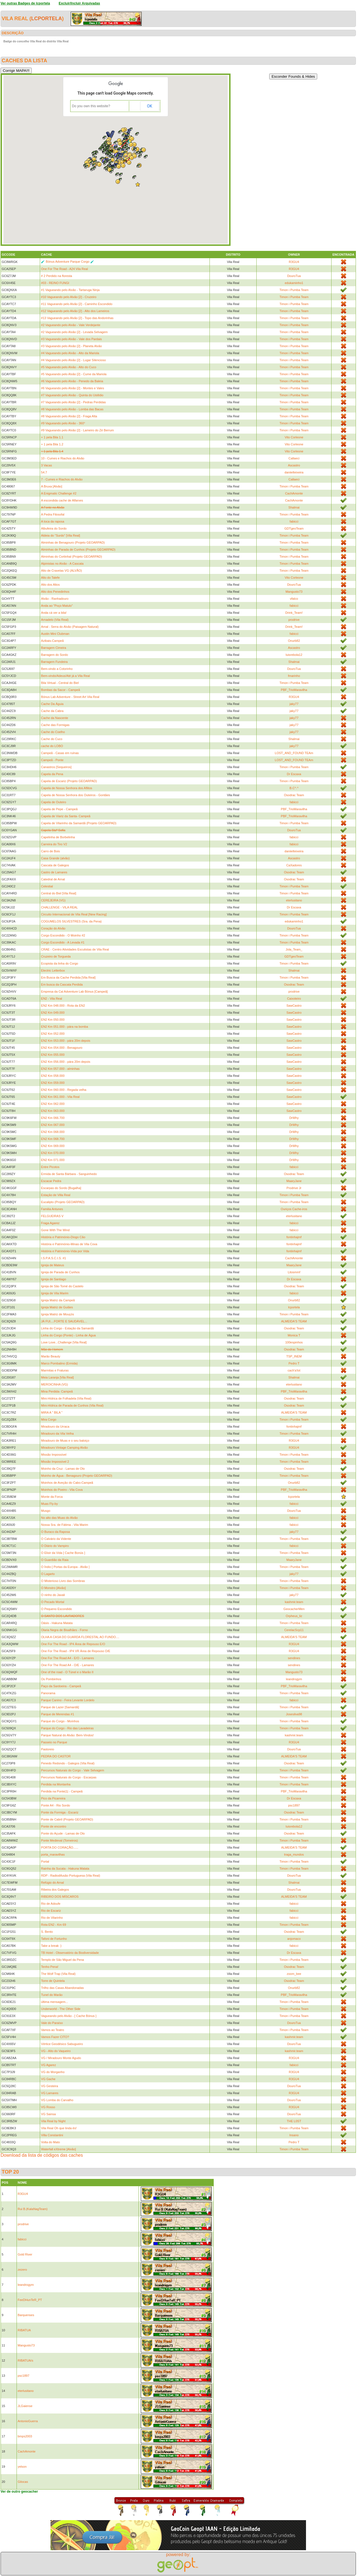  Describe the element at coordinates (74, 914) in the screenshot. I see `Circuito Internacional de Vila Real [New Racing]` at that location.